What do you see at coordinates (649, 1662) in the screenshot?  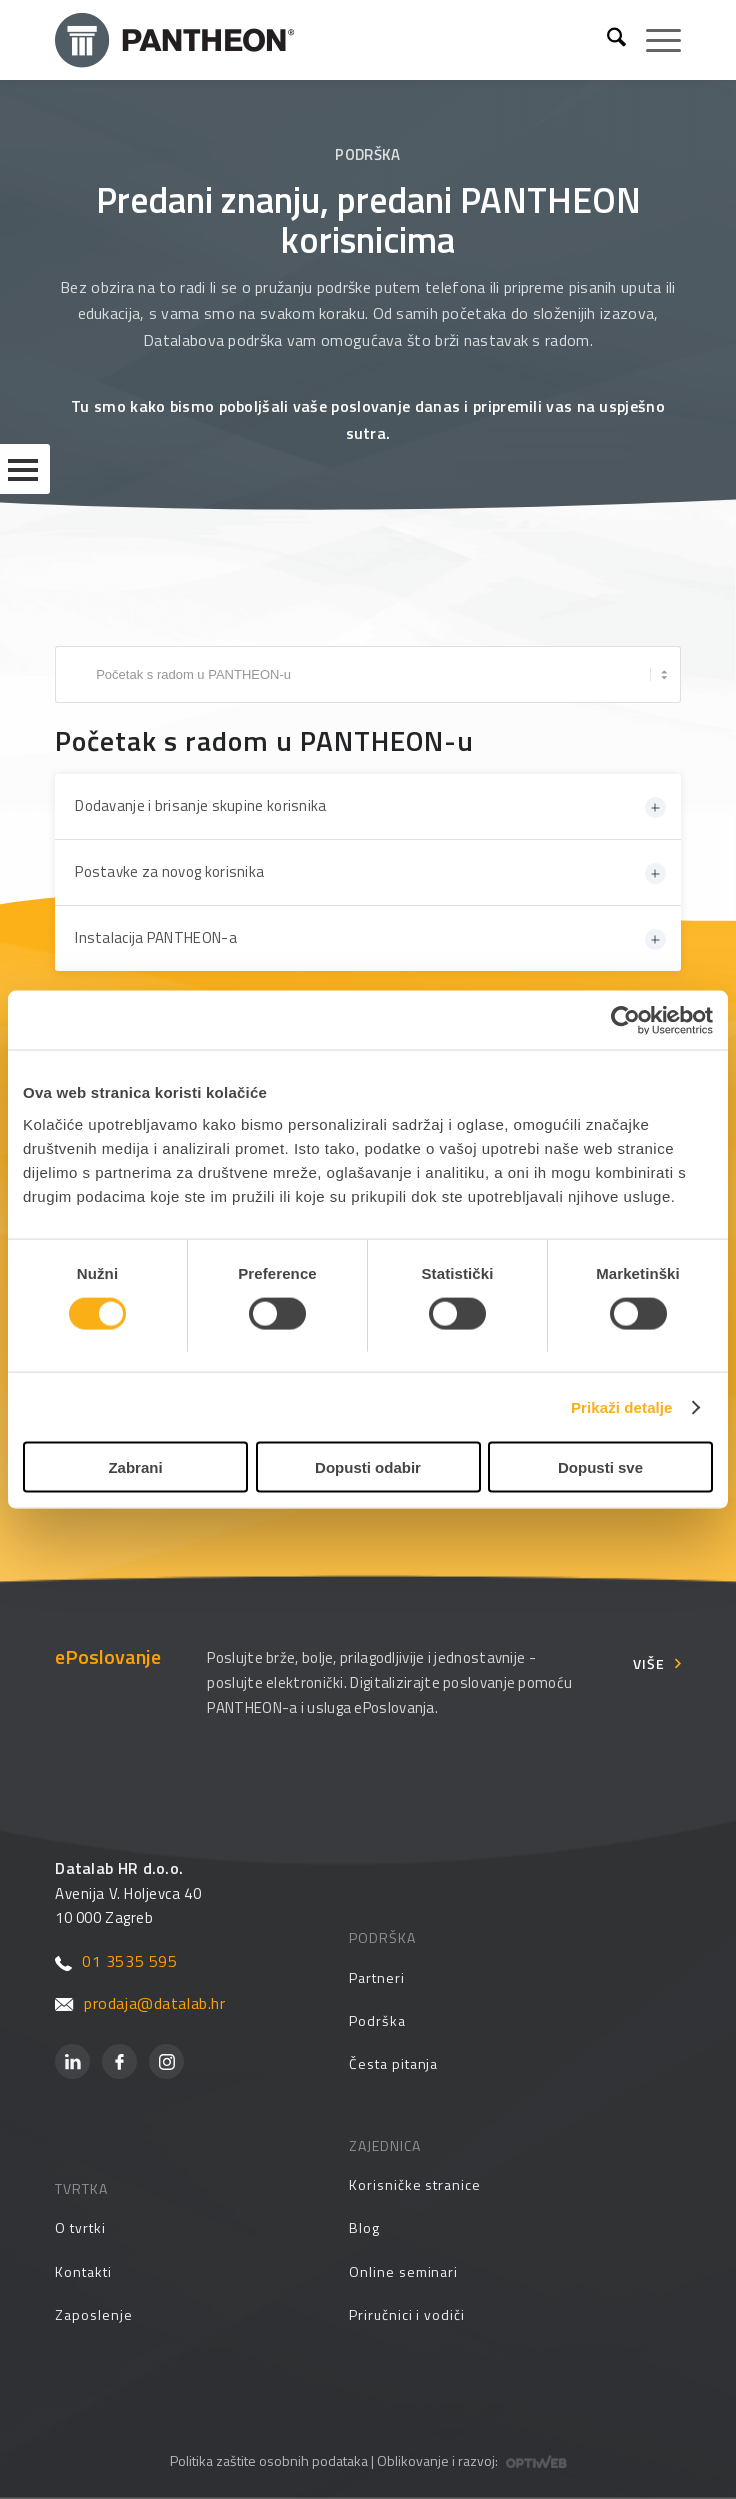 I see `Više` at bounding box center [649, 1662].